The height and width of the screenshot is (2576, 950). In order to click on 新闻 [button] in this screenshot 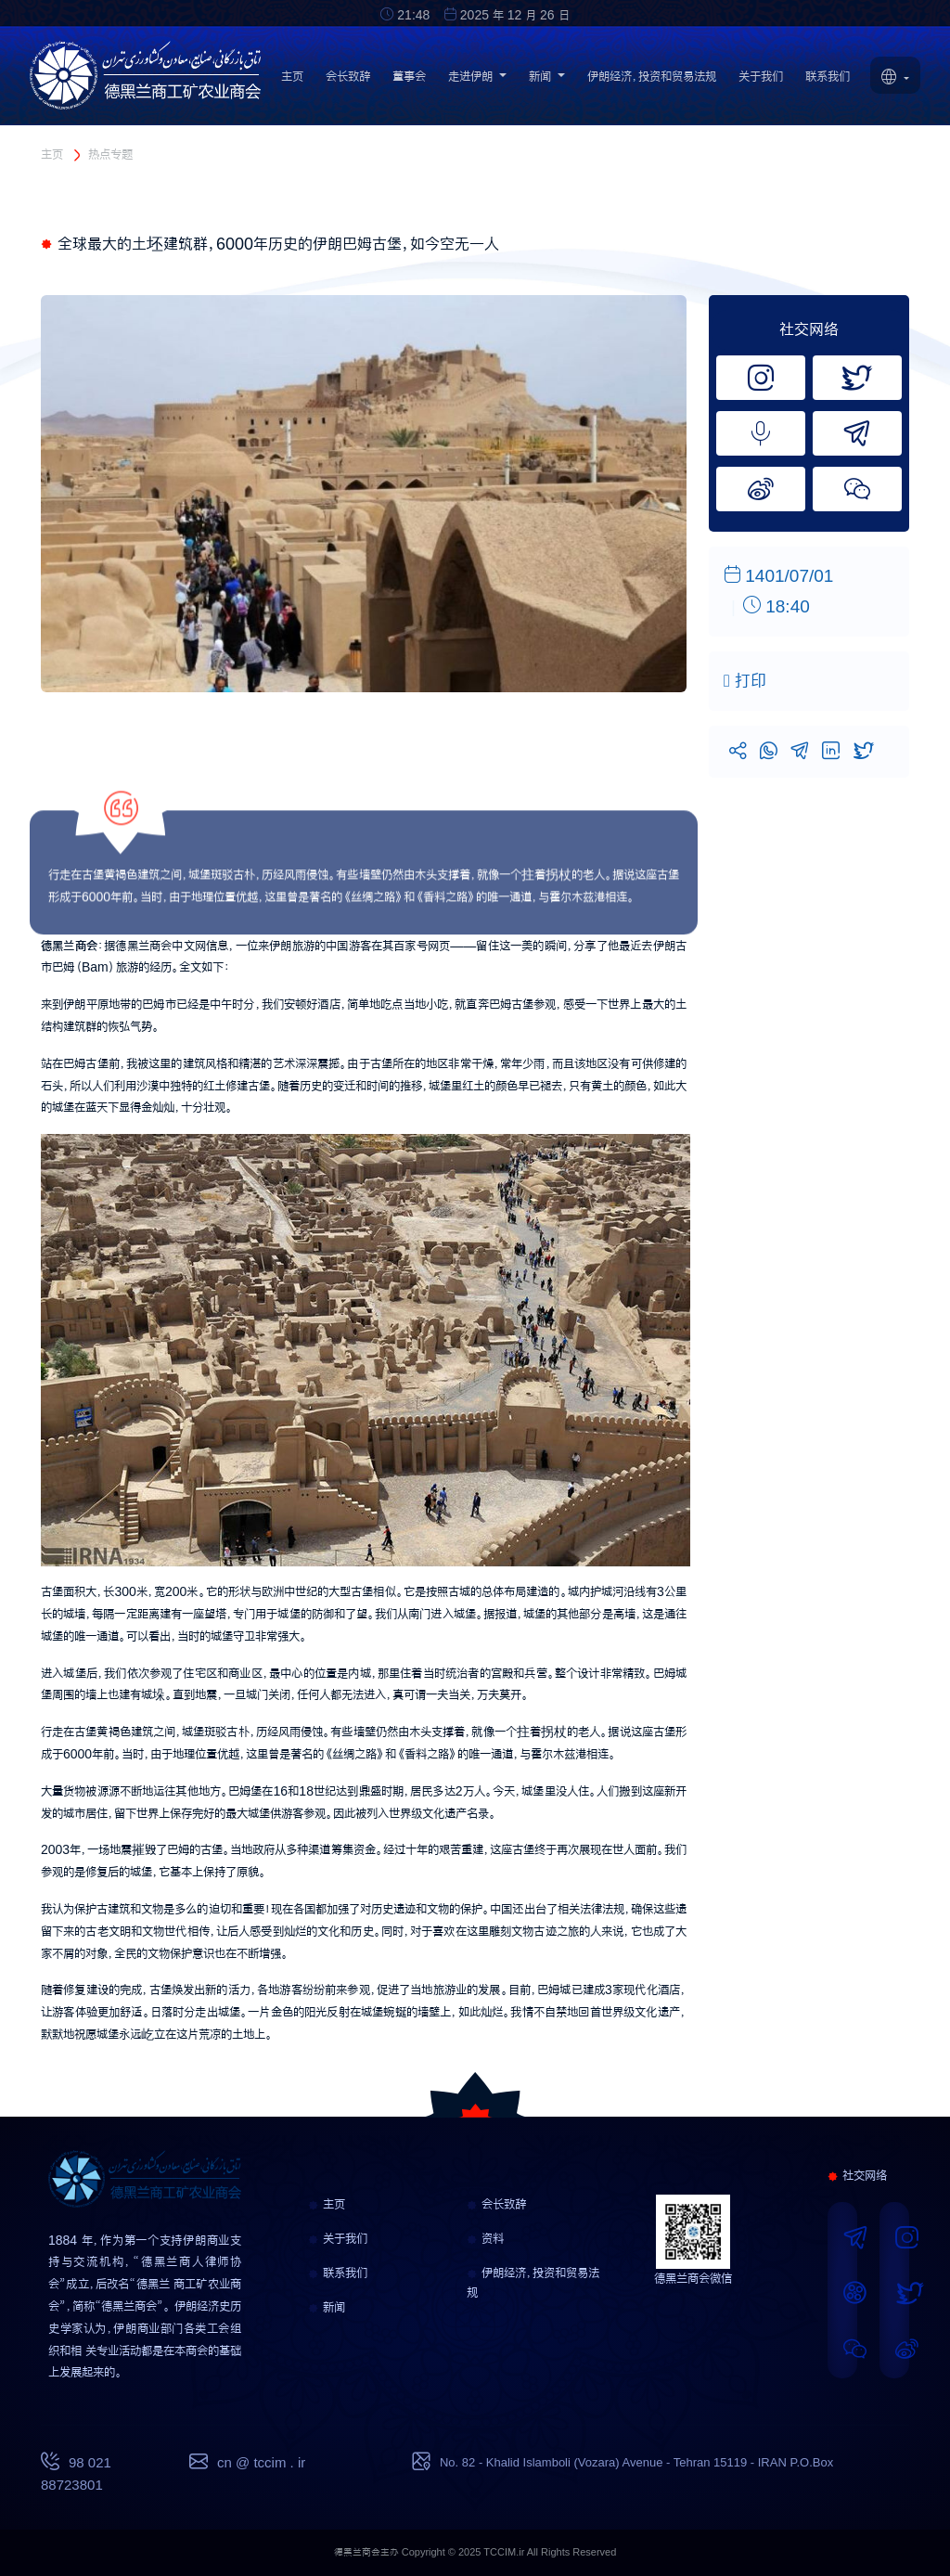, I will do `click(547, 82)`.